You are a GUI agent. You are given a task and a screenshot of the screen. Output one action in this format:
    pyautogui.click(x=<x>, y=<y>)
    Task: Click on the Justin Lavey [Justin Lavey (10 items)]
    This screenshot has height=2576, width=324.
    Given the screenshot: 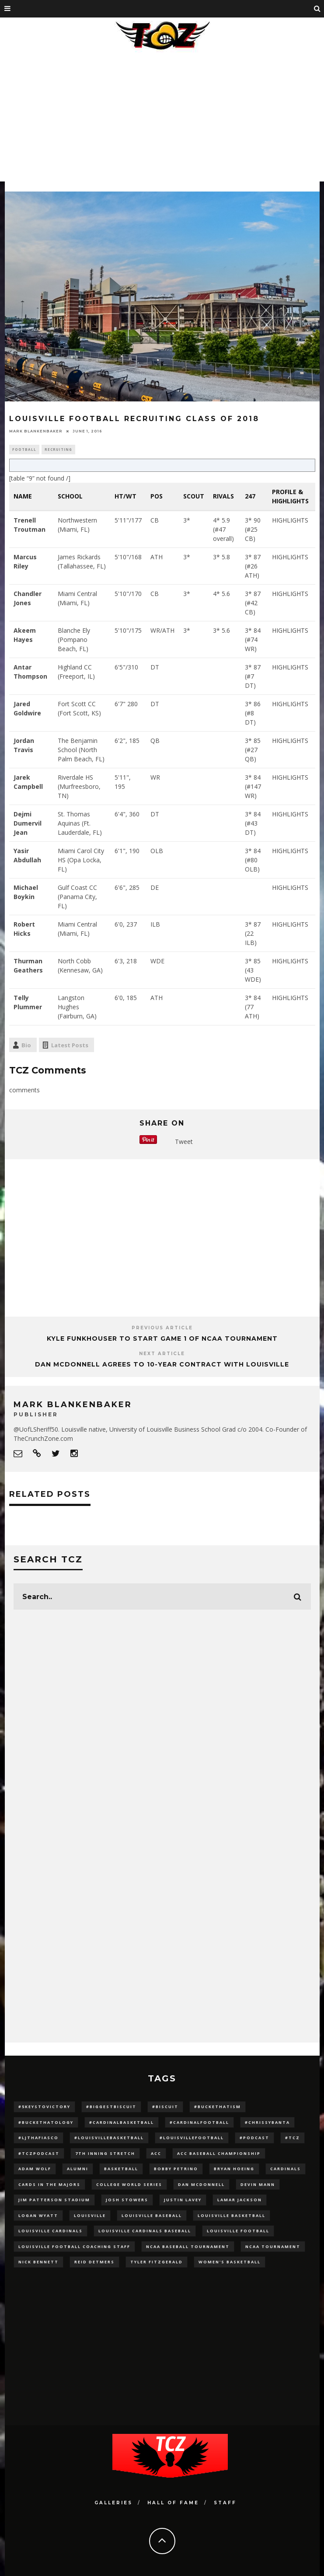 What is the action you would take?
    pyautogui.click(x=183, y=2200)
    